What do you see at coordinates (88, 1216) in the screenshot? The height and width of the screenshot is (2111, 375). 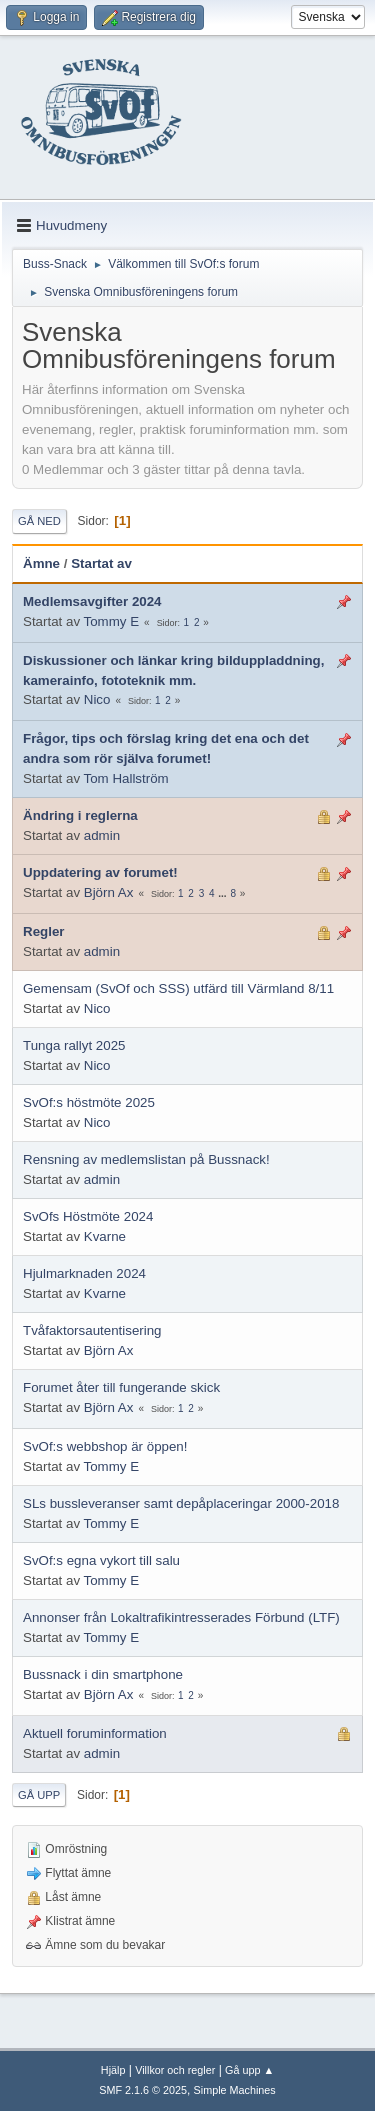 I see `SvOfs Höstmöte 2024` at bounding box center [88, 1216].